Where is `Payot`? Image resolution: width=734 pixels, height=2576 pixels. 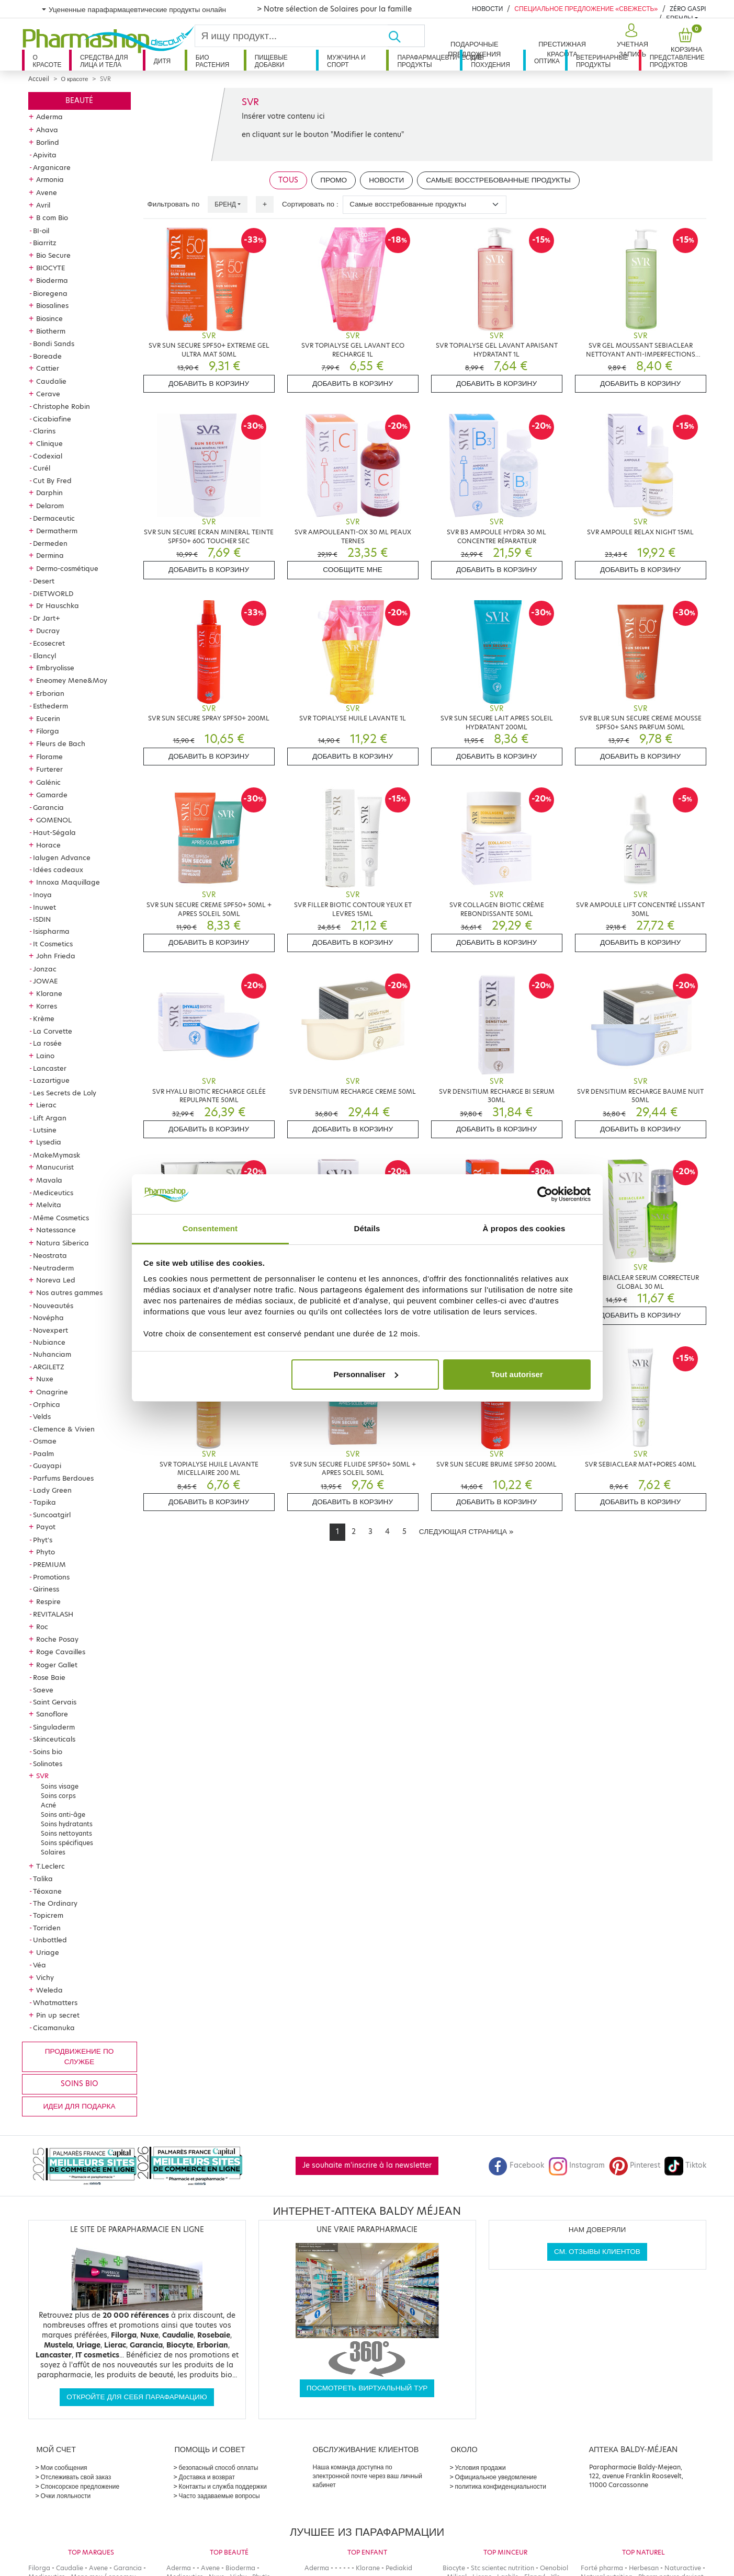
Payot is located at coordinates (45, 1526).